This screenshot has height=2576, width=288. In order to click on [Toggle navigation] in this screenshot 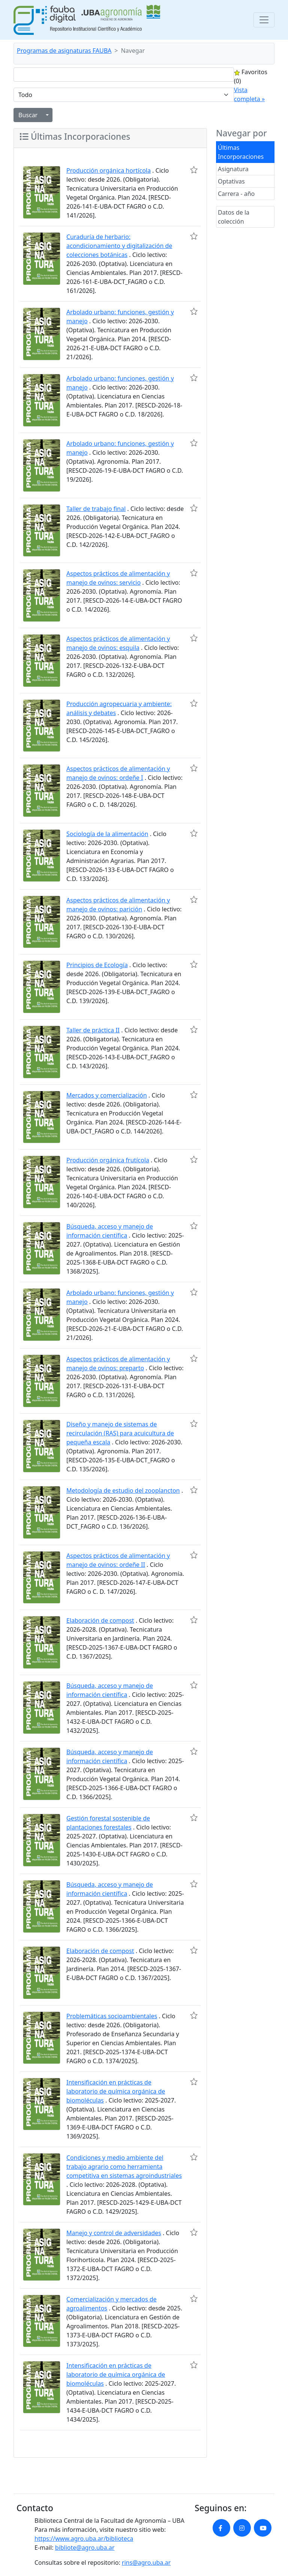, I will do `click(264, 19)`.